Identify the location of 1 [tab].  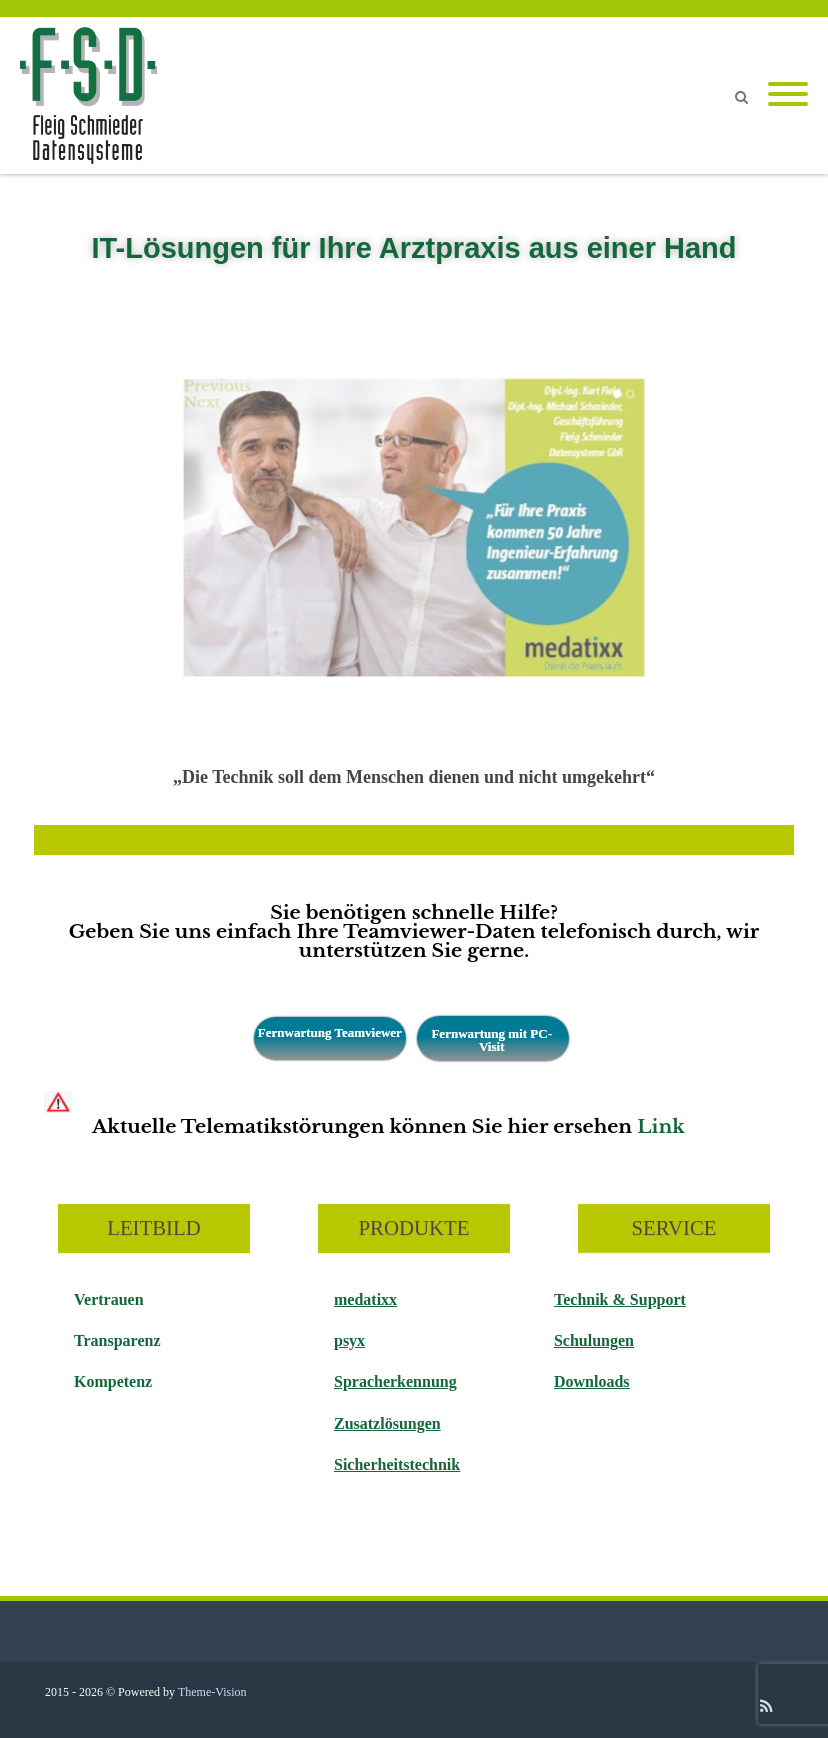
(617, 394).